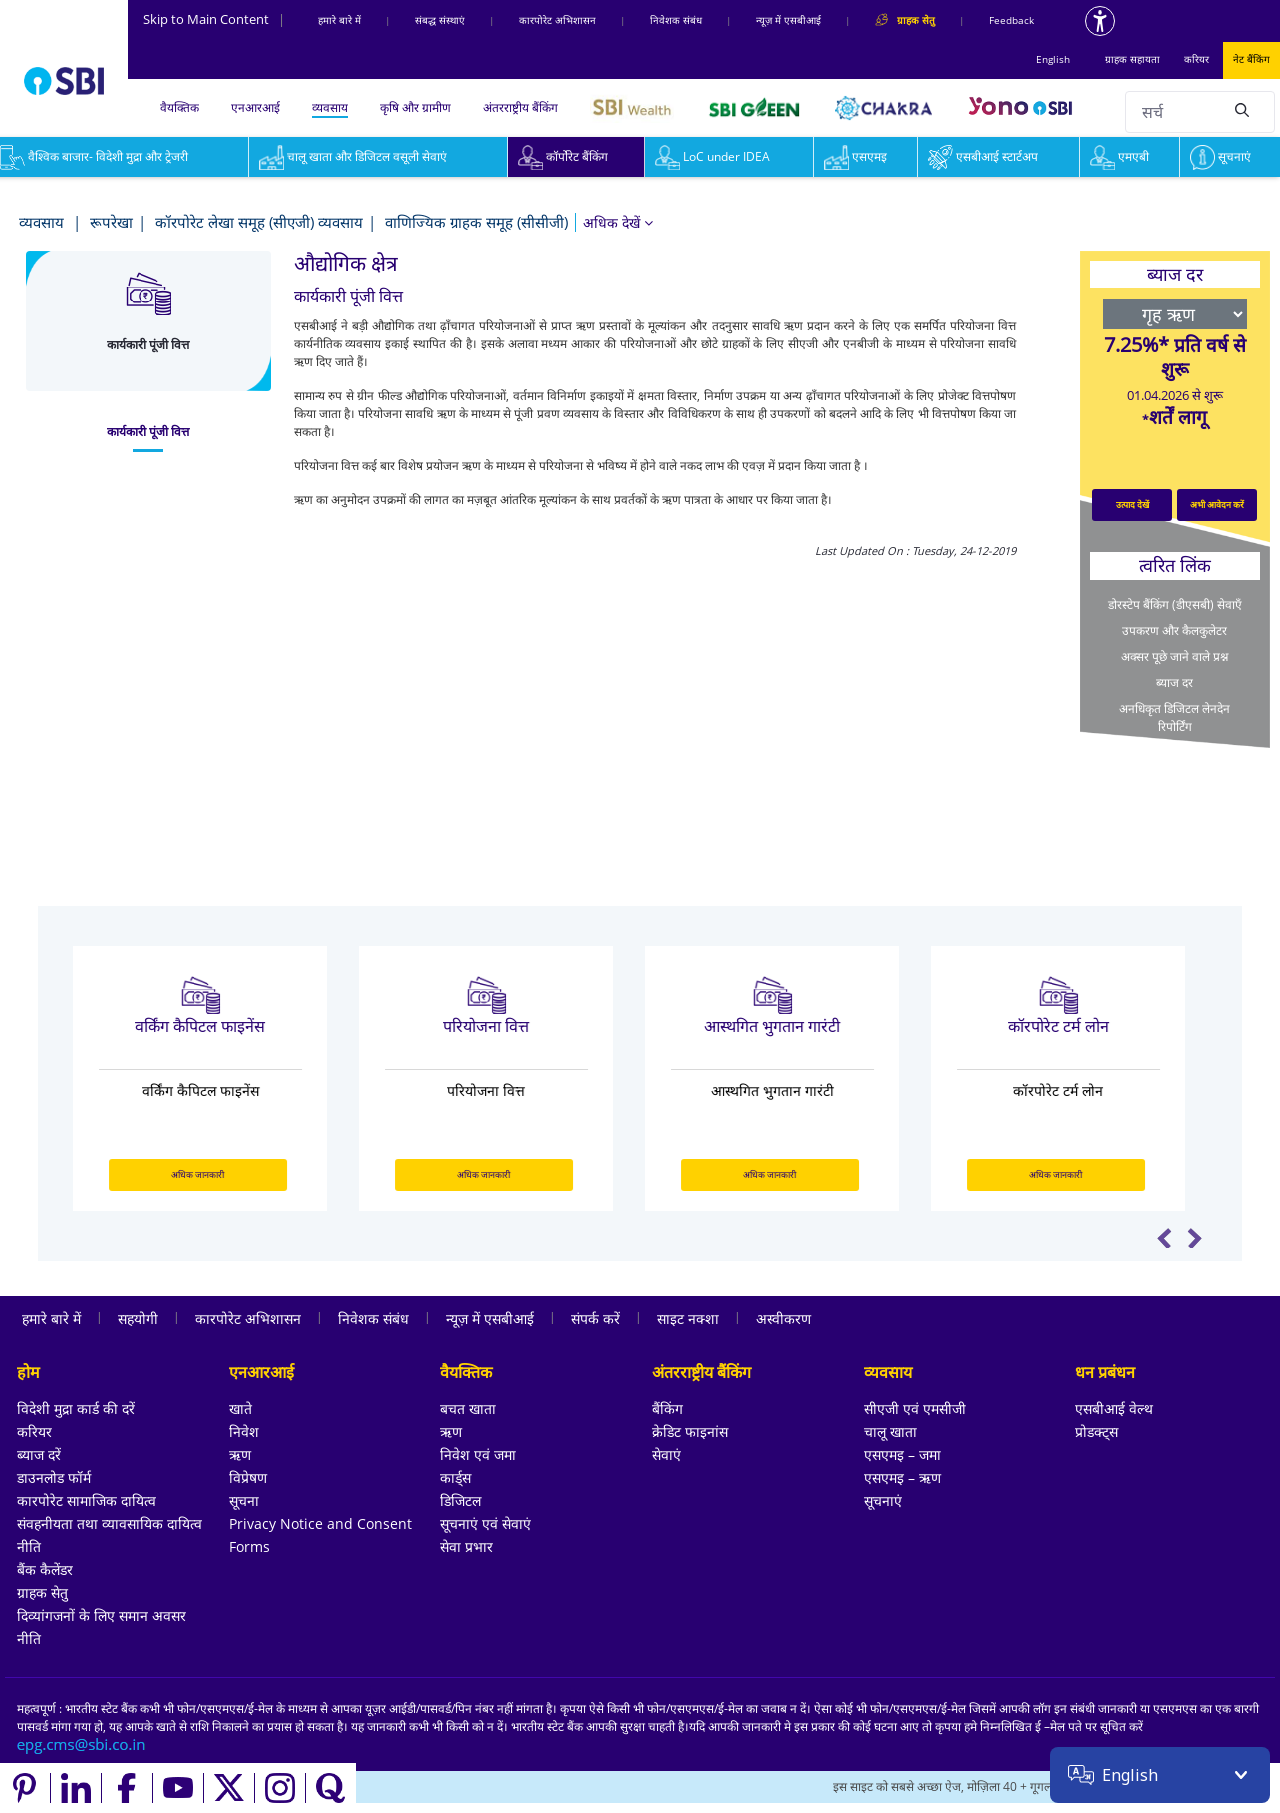 The image size is (1280, 1813). Describe the element at coordinates (111, 222) in the screenshot. I see `रूपरेखा` at that location.